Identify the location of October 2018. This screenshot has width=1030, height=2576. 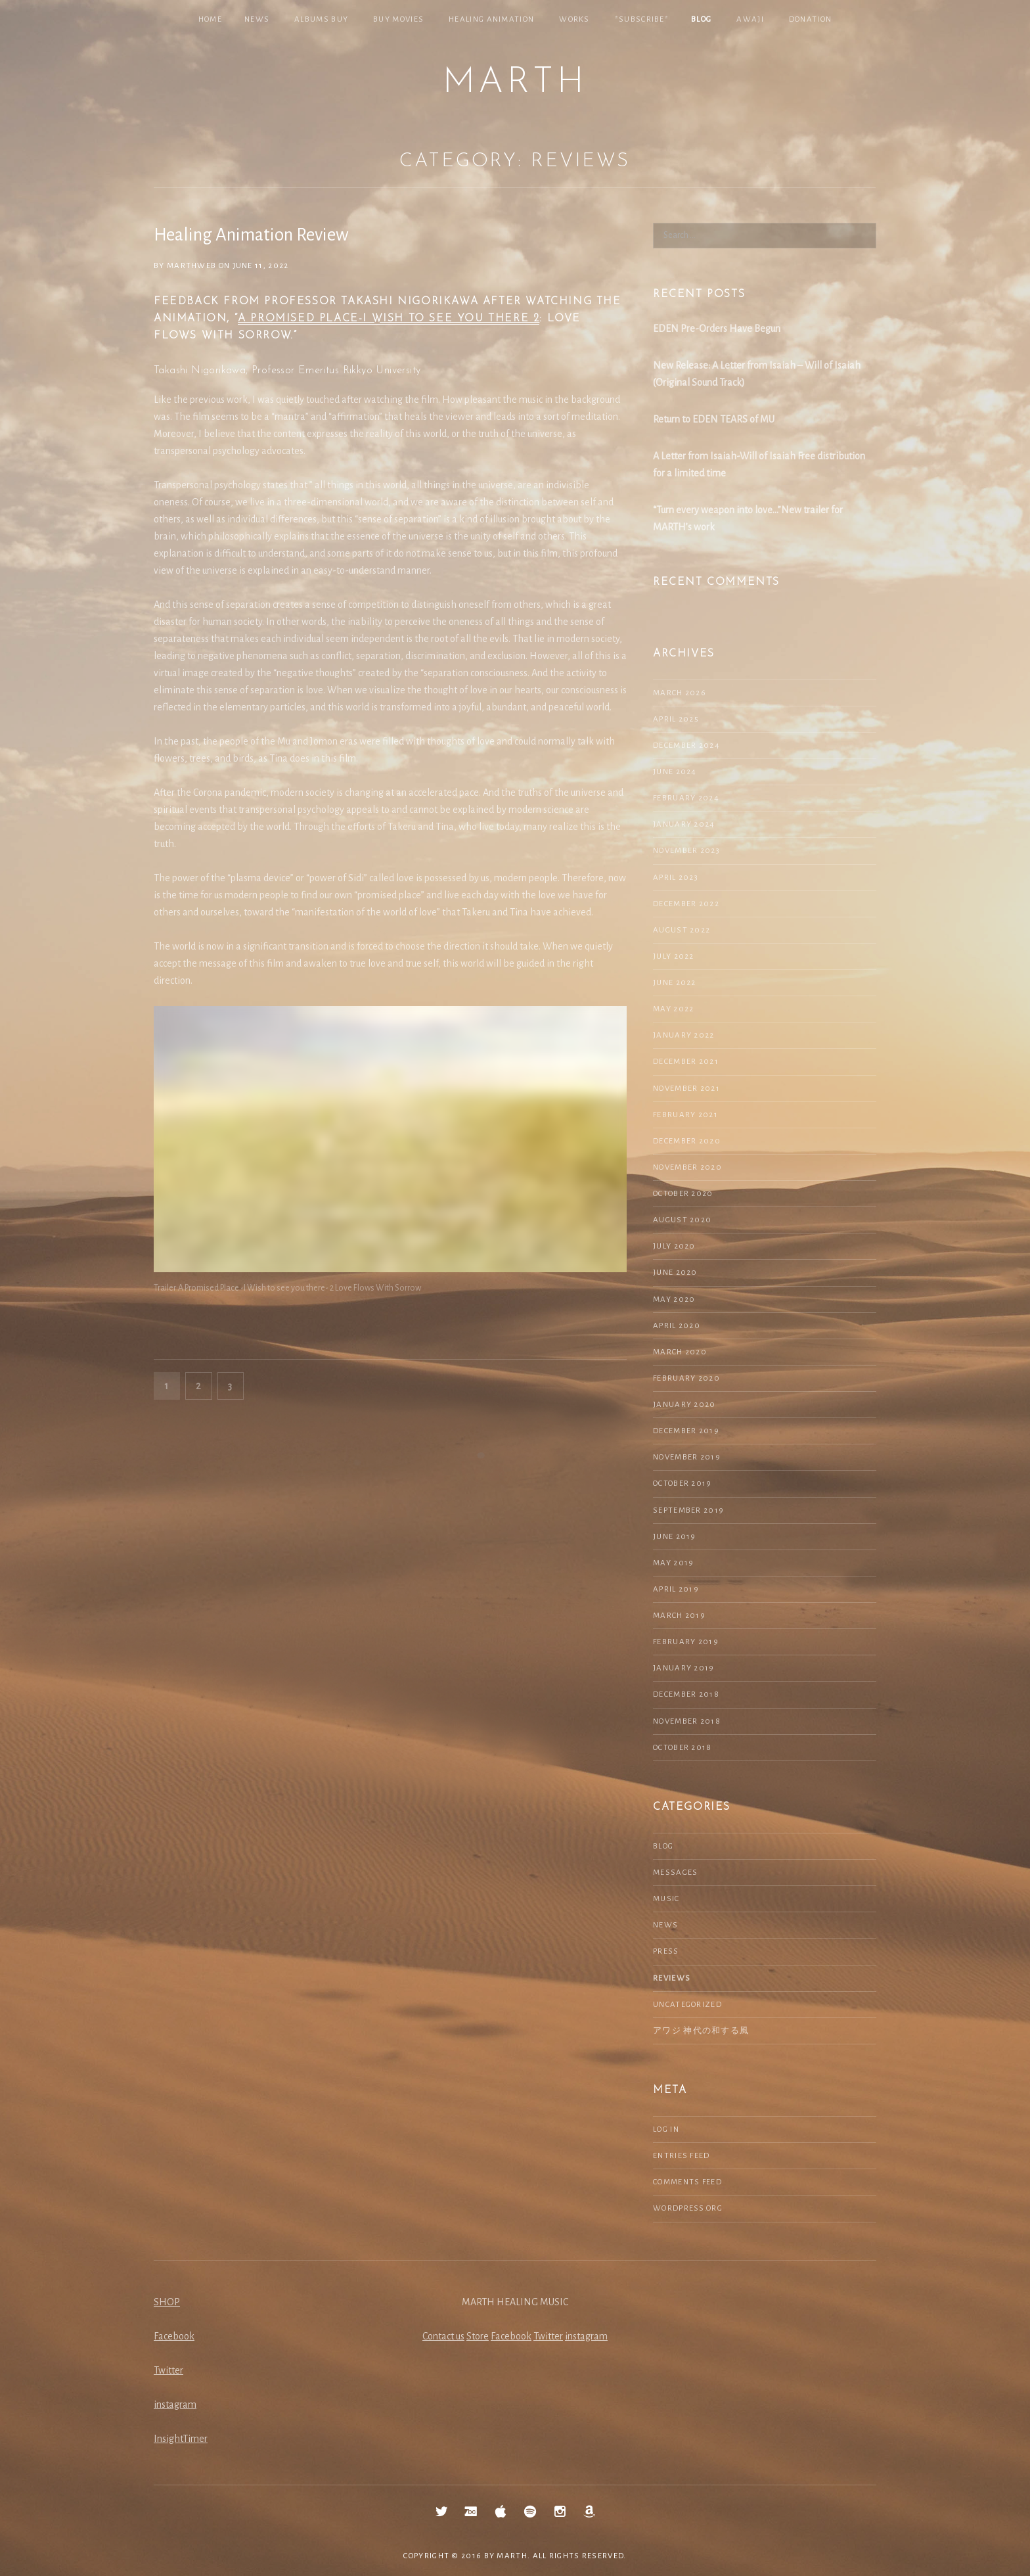
(682, 1747).